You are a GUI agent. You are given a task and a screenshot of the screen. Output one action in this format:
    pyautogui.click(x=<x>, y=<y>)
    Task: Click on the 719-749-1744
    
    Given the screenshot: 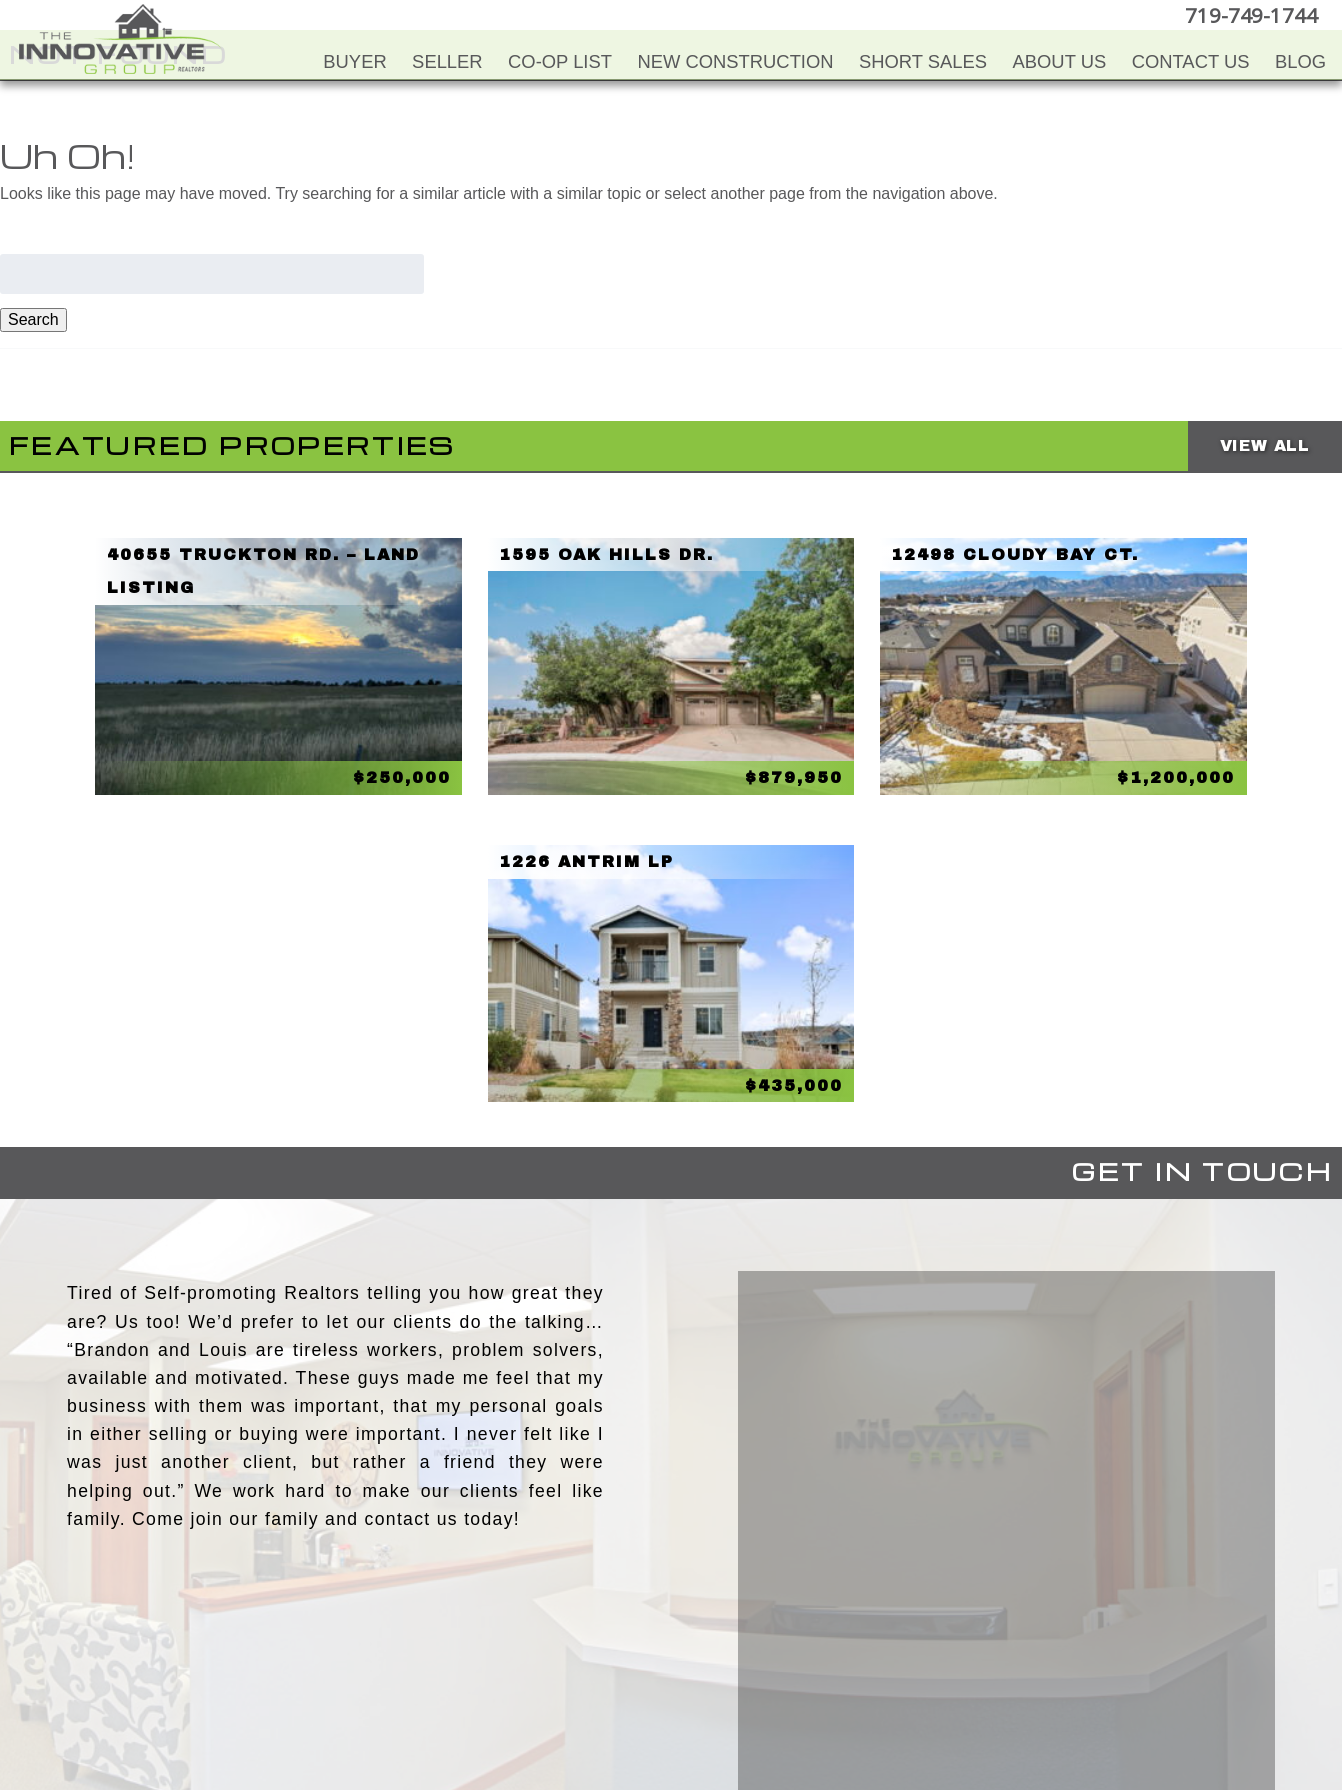 What is the action you would take?
    pyautogui.click(x=1256, y=14)
    